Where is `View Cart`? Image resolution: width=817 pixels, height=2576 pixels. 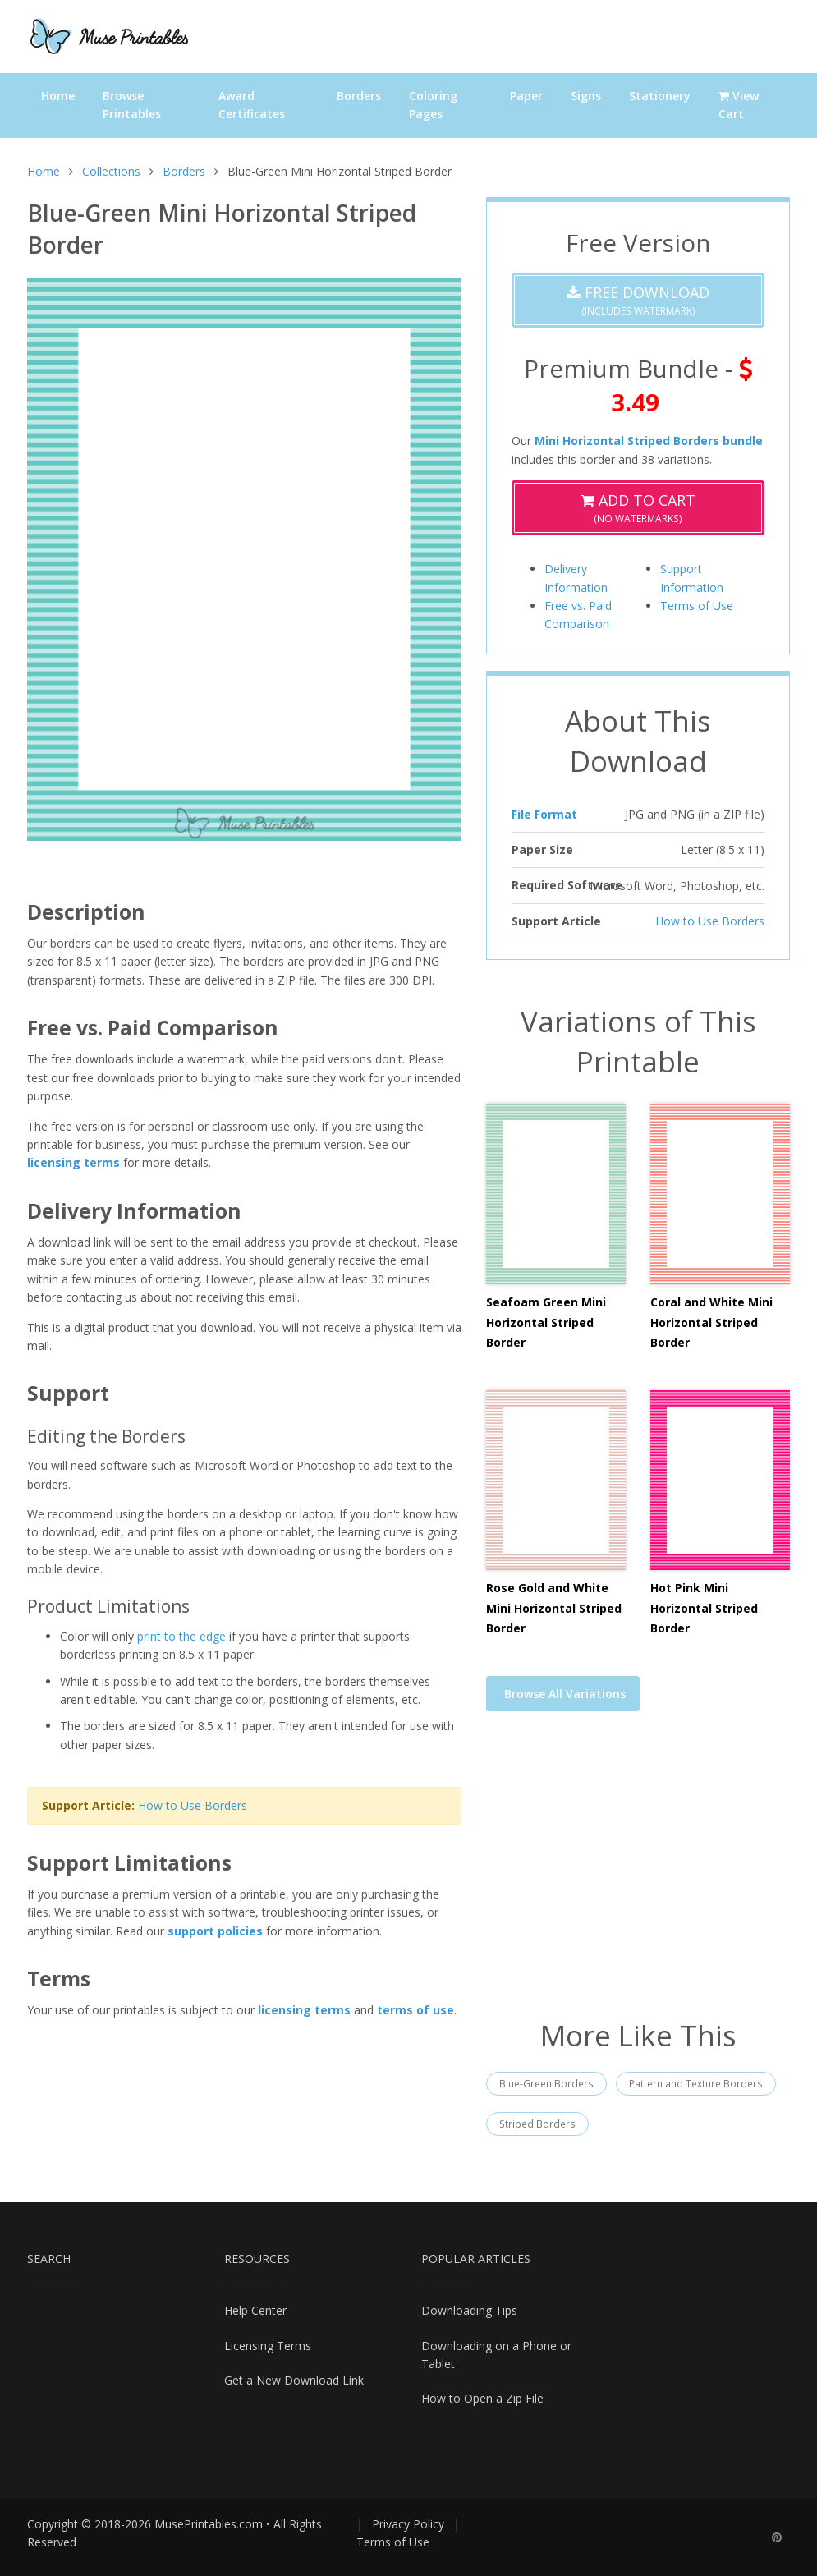
View Cart is located at coordinates (738, 105).